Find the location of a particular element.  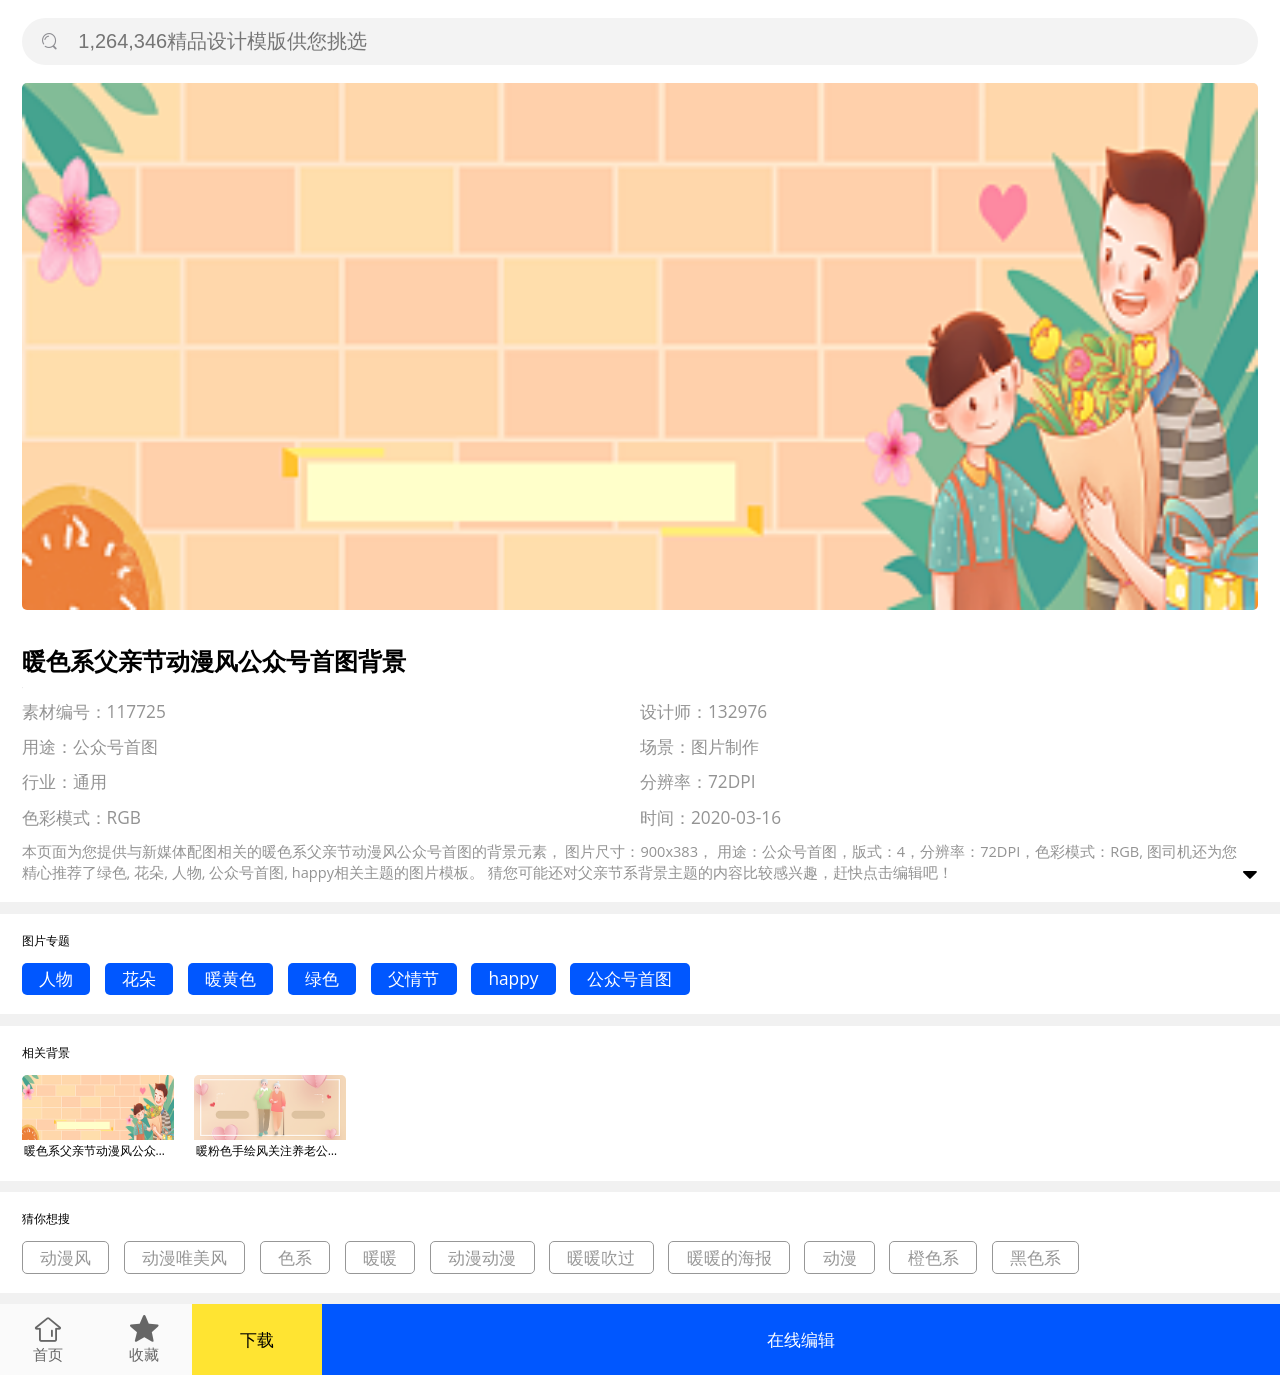

暖色系父亲节动漫风公众号首图背景 is located at coordinates (99, 1150).